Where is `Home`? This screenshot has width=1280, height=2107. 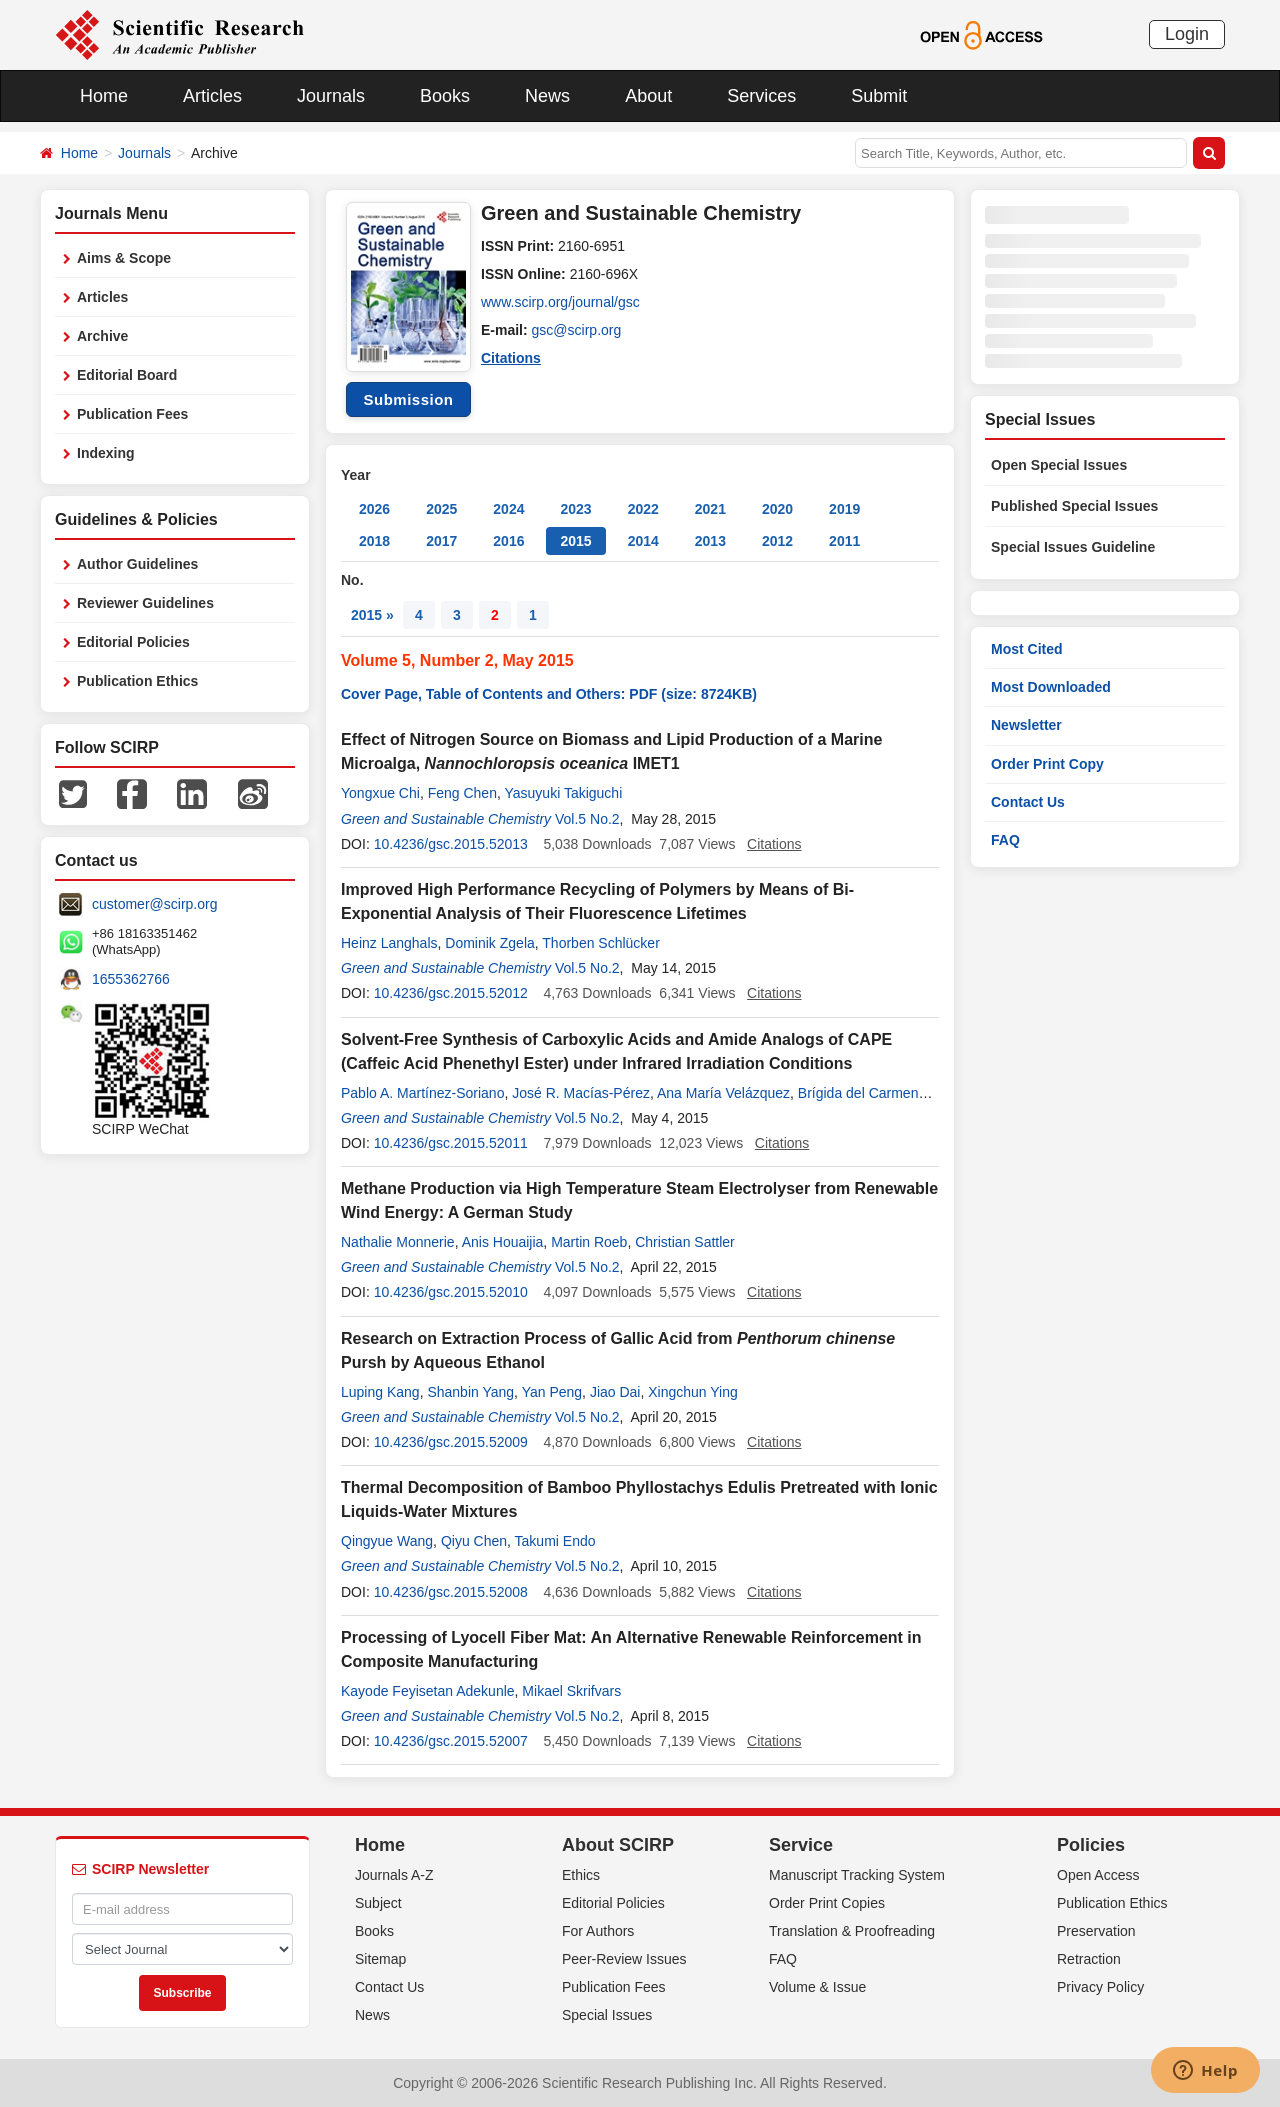
Home is located at coordinates (104, 96).